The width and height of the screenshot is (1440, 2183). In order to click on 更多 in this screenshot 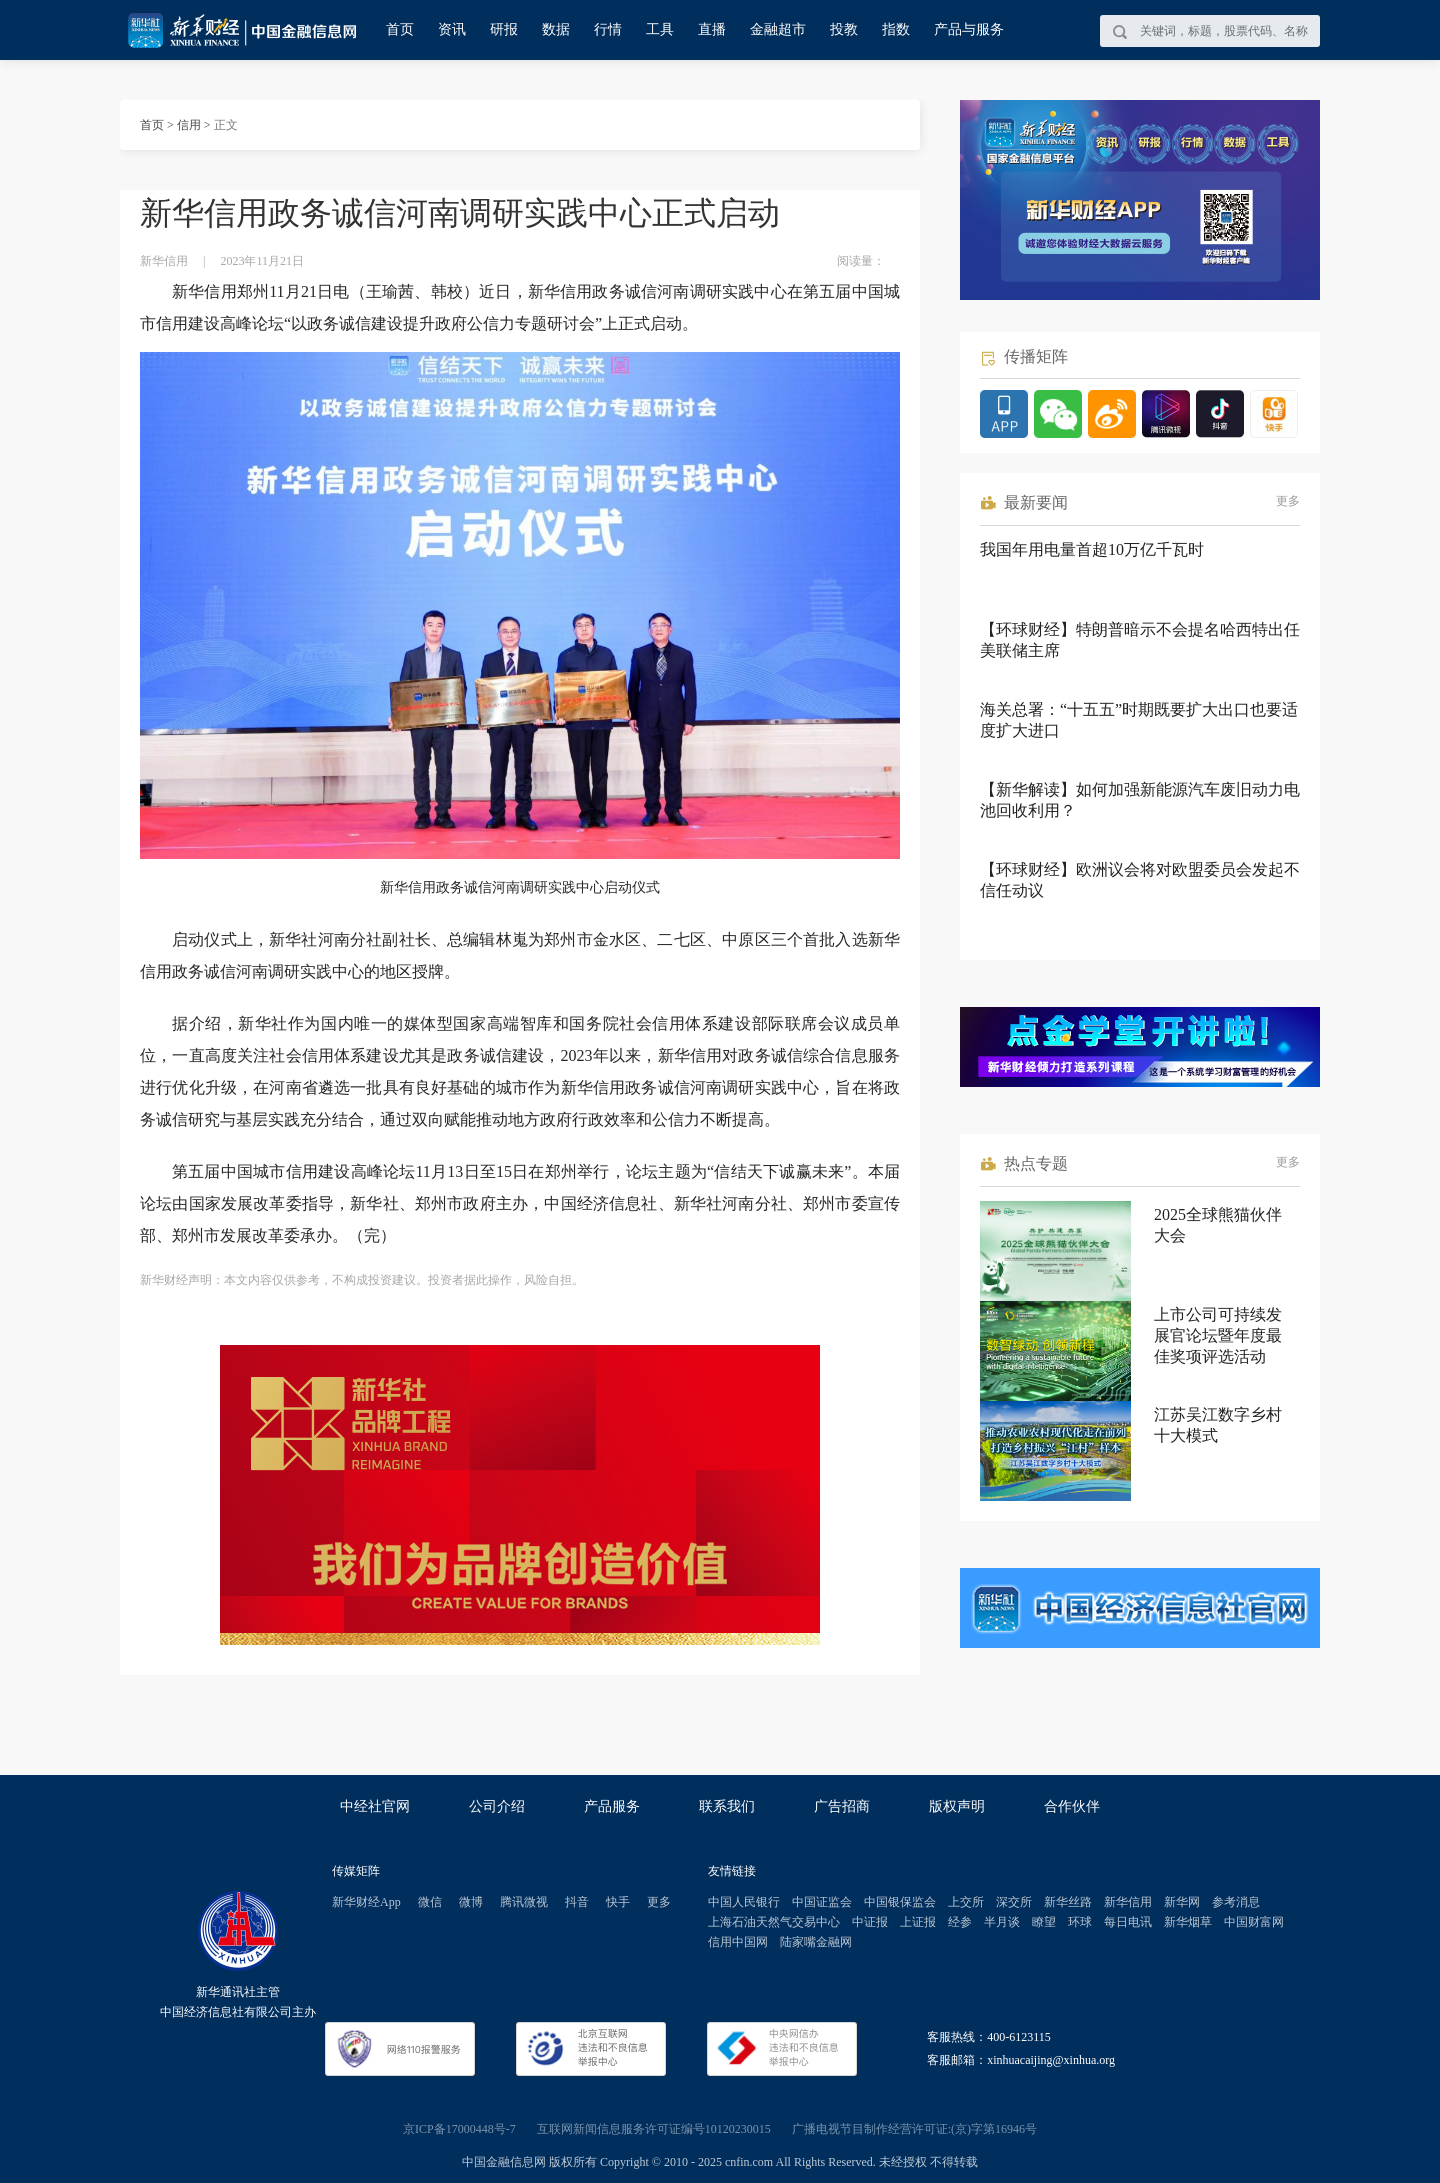, I will do `click(1288, 501)`.